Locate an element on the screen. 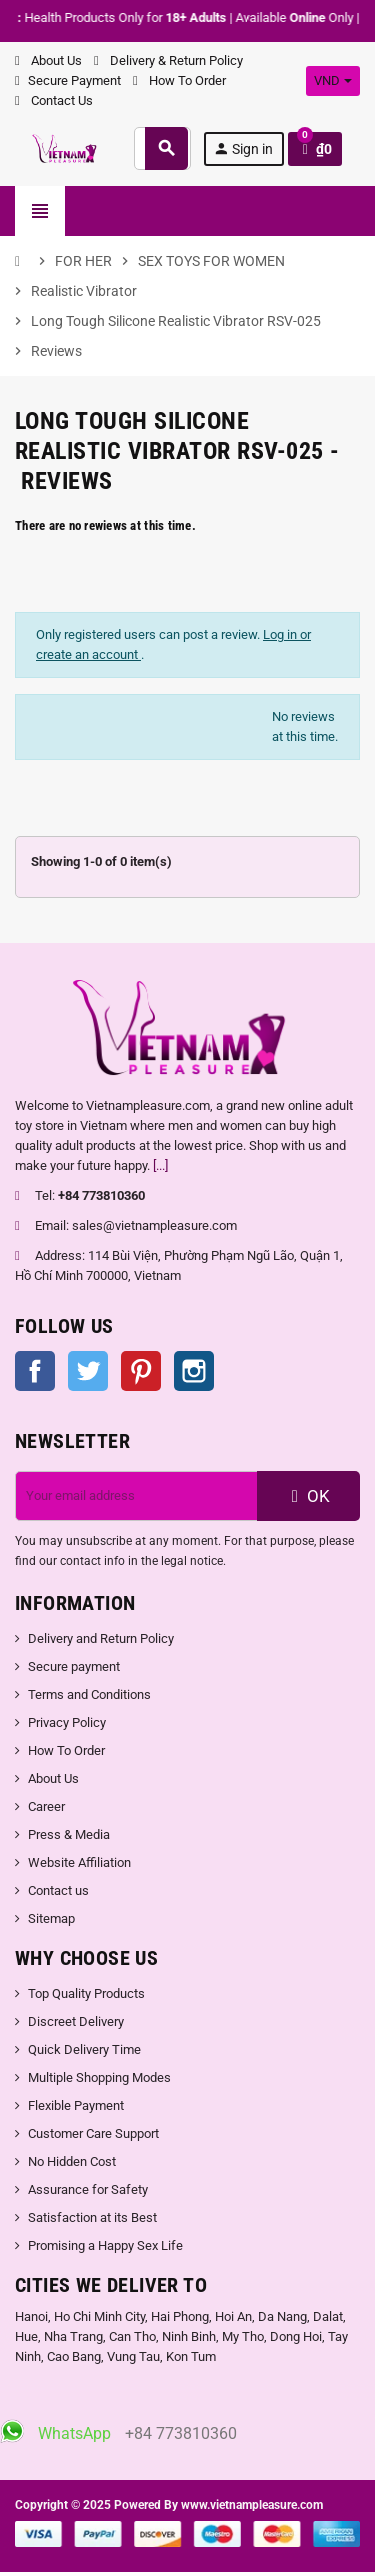  Quick Delivery Time is located at coordinates (84, 2049).